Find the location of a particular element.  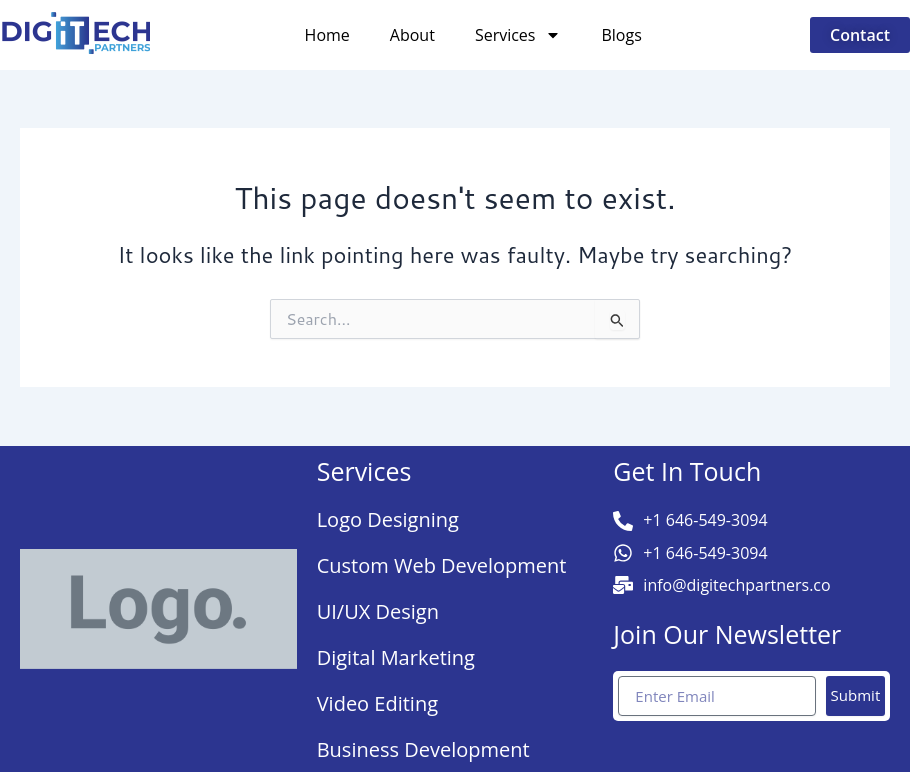

Services is located at coordinates (518, 35).